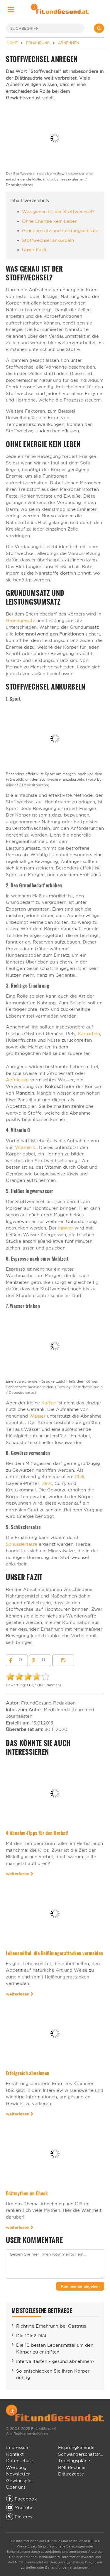 Image resolution: width=110 pixels, height=2576 pixels. I want to click on Grundumsatz und Leistungsumsatz, so click(60, 230).